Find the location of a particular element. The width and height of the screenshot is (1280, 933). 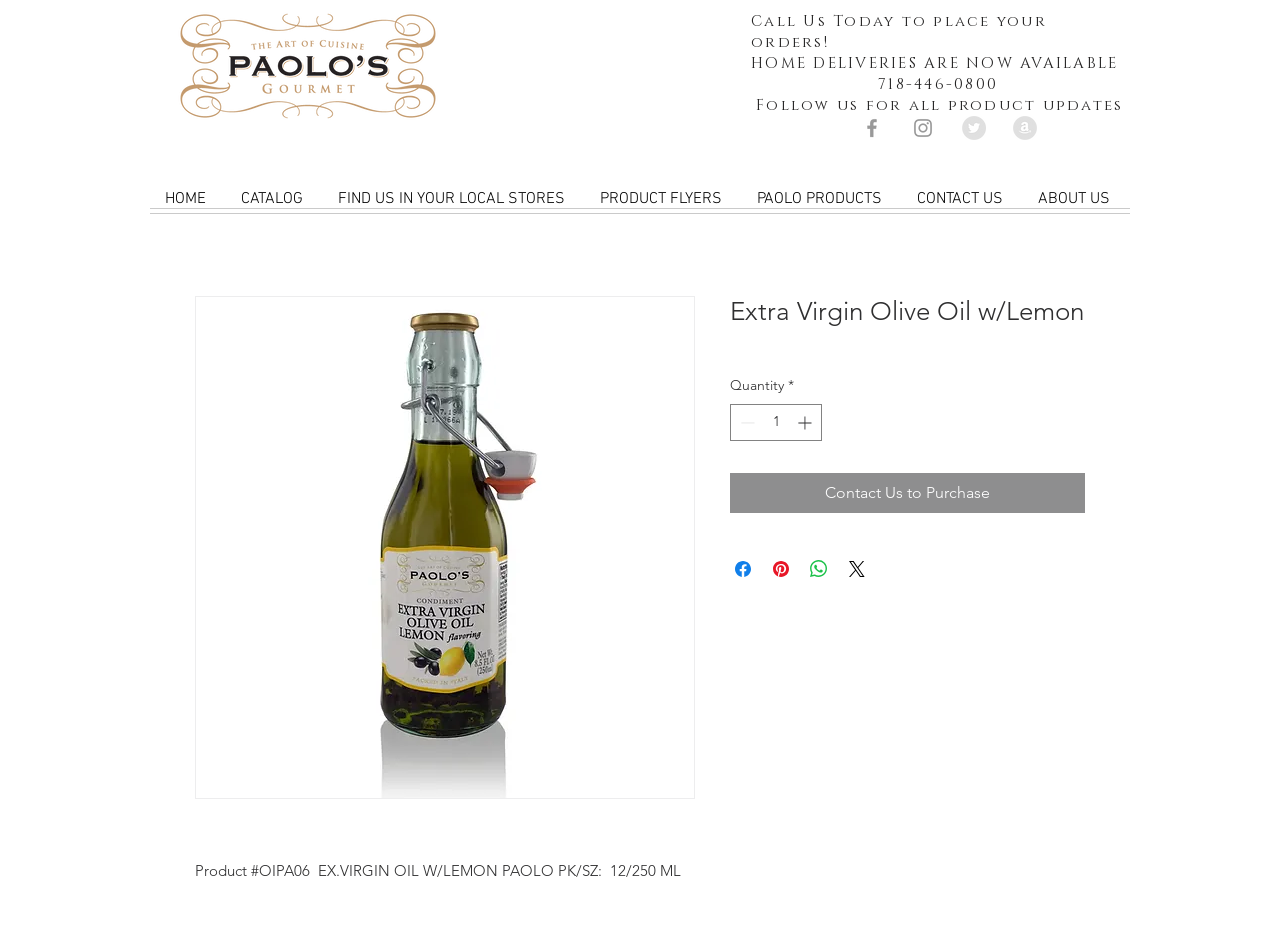

[Pin on Pinterest] is located at coordinates (781, 569).